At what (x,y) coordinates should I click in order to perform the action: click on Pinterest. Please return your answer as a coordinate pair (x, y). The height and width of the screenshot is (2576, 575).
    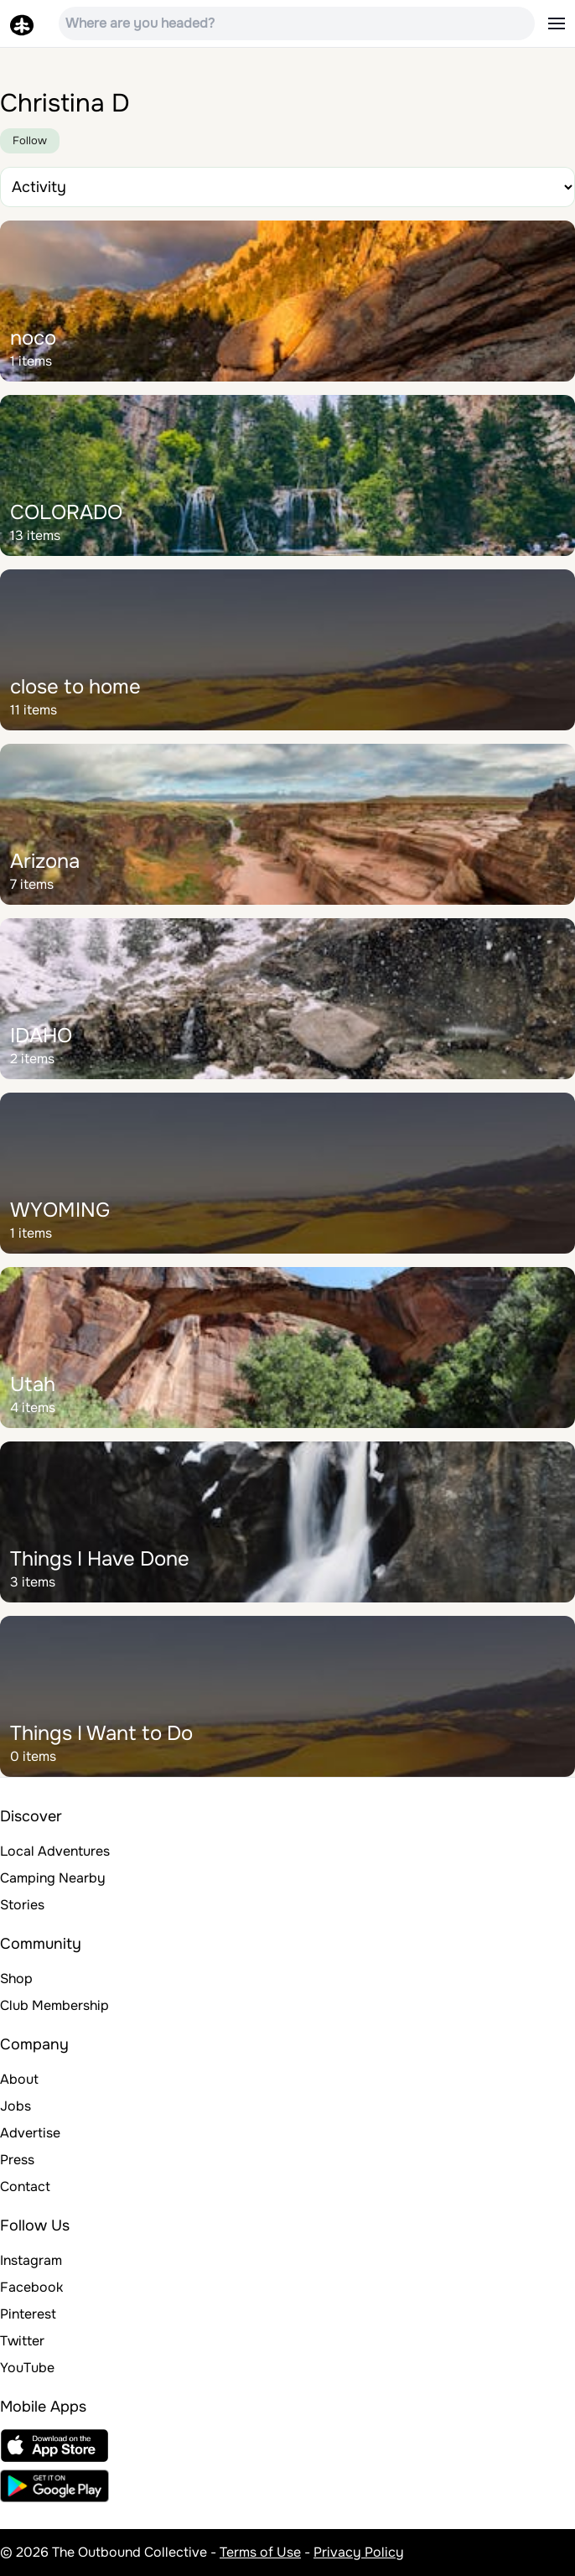
    Looking at the image, I should click on (28, 2314).